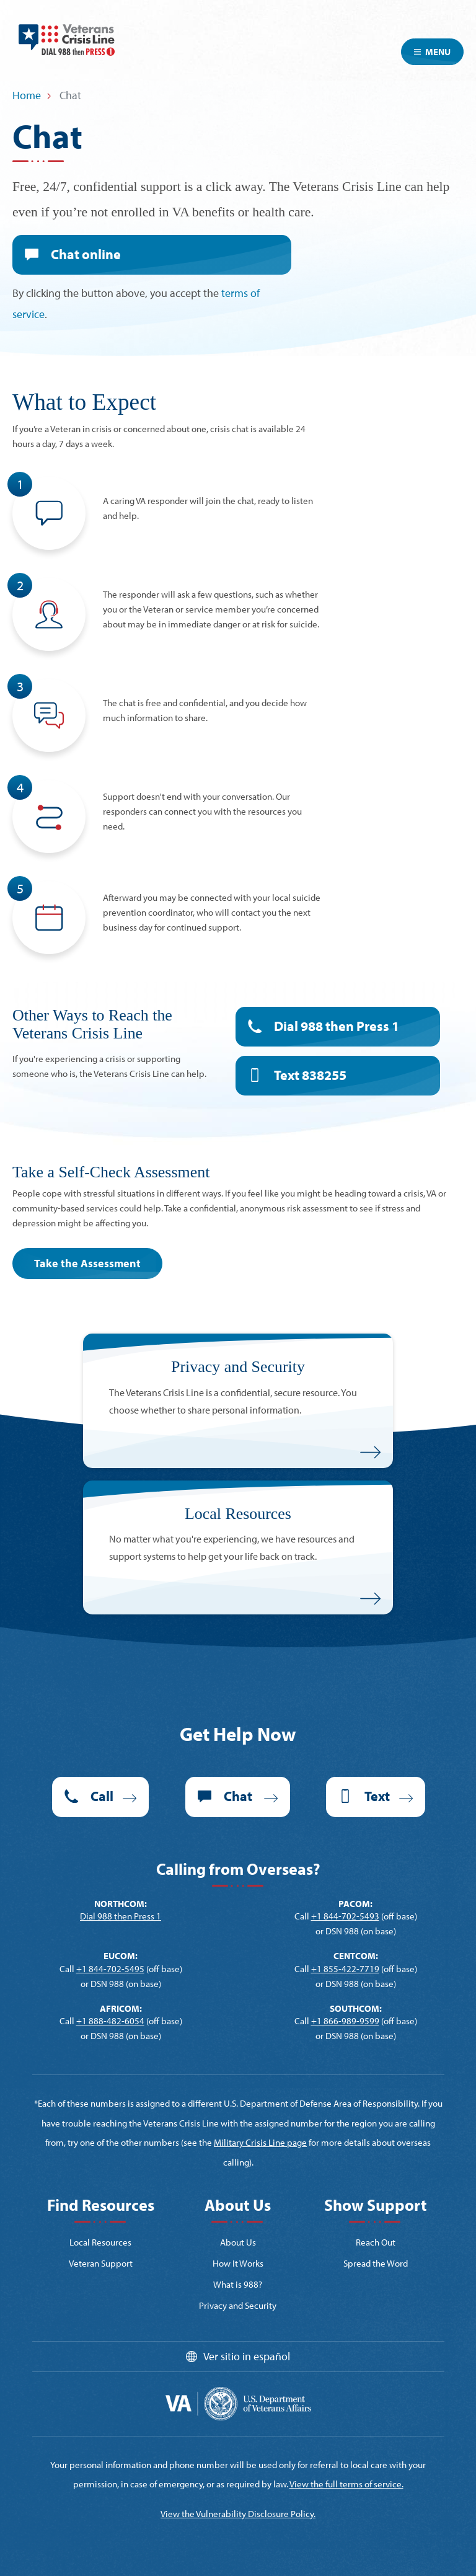 This screenshot has width=476, height=2576. Describe the element at coordinates (345, 1916) in the screenshot. I see `+1 844-702-5493` at that location.